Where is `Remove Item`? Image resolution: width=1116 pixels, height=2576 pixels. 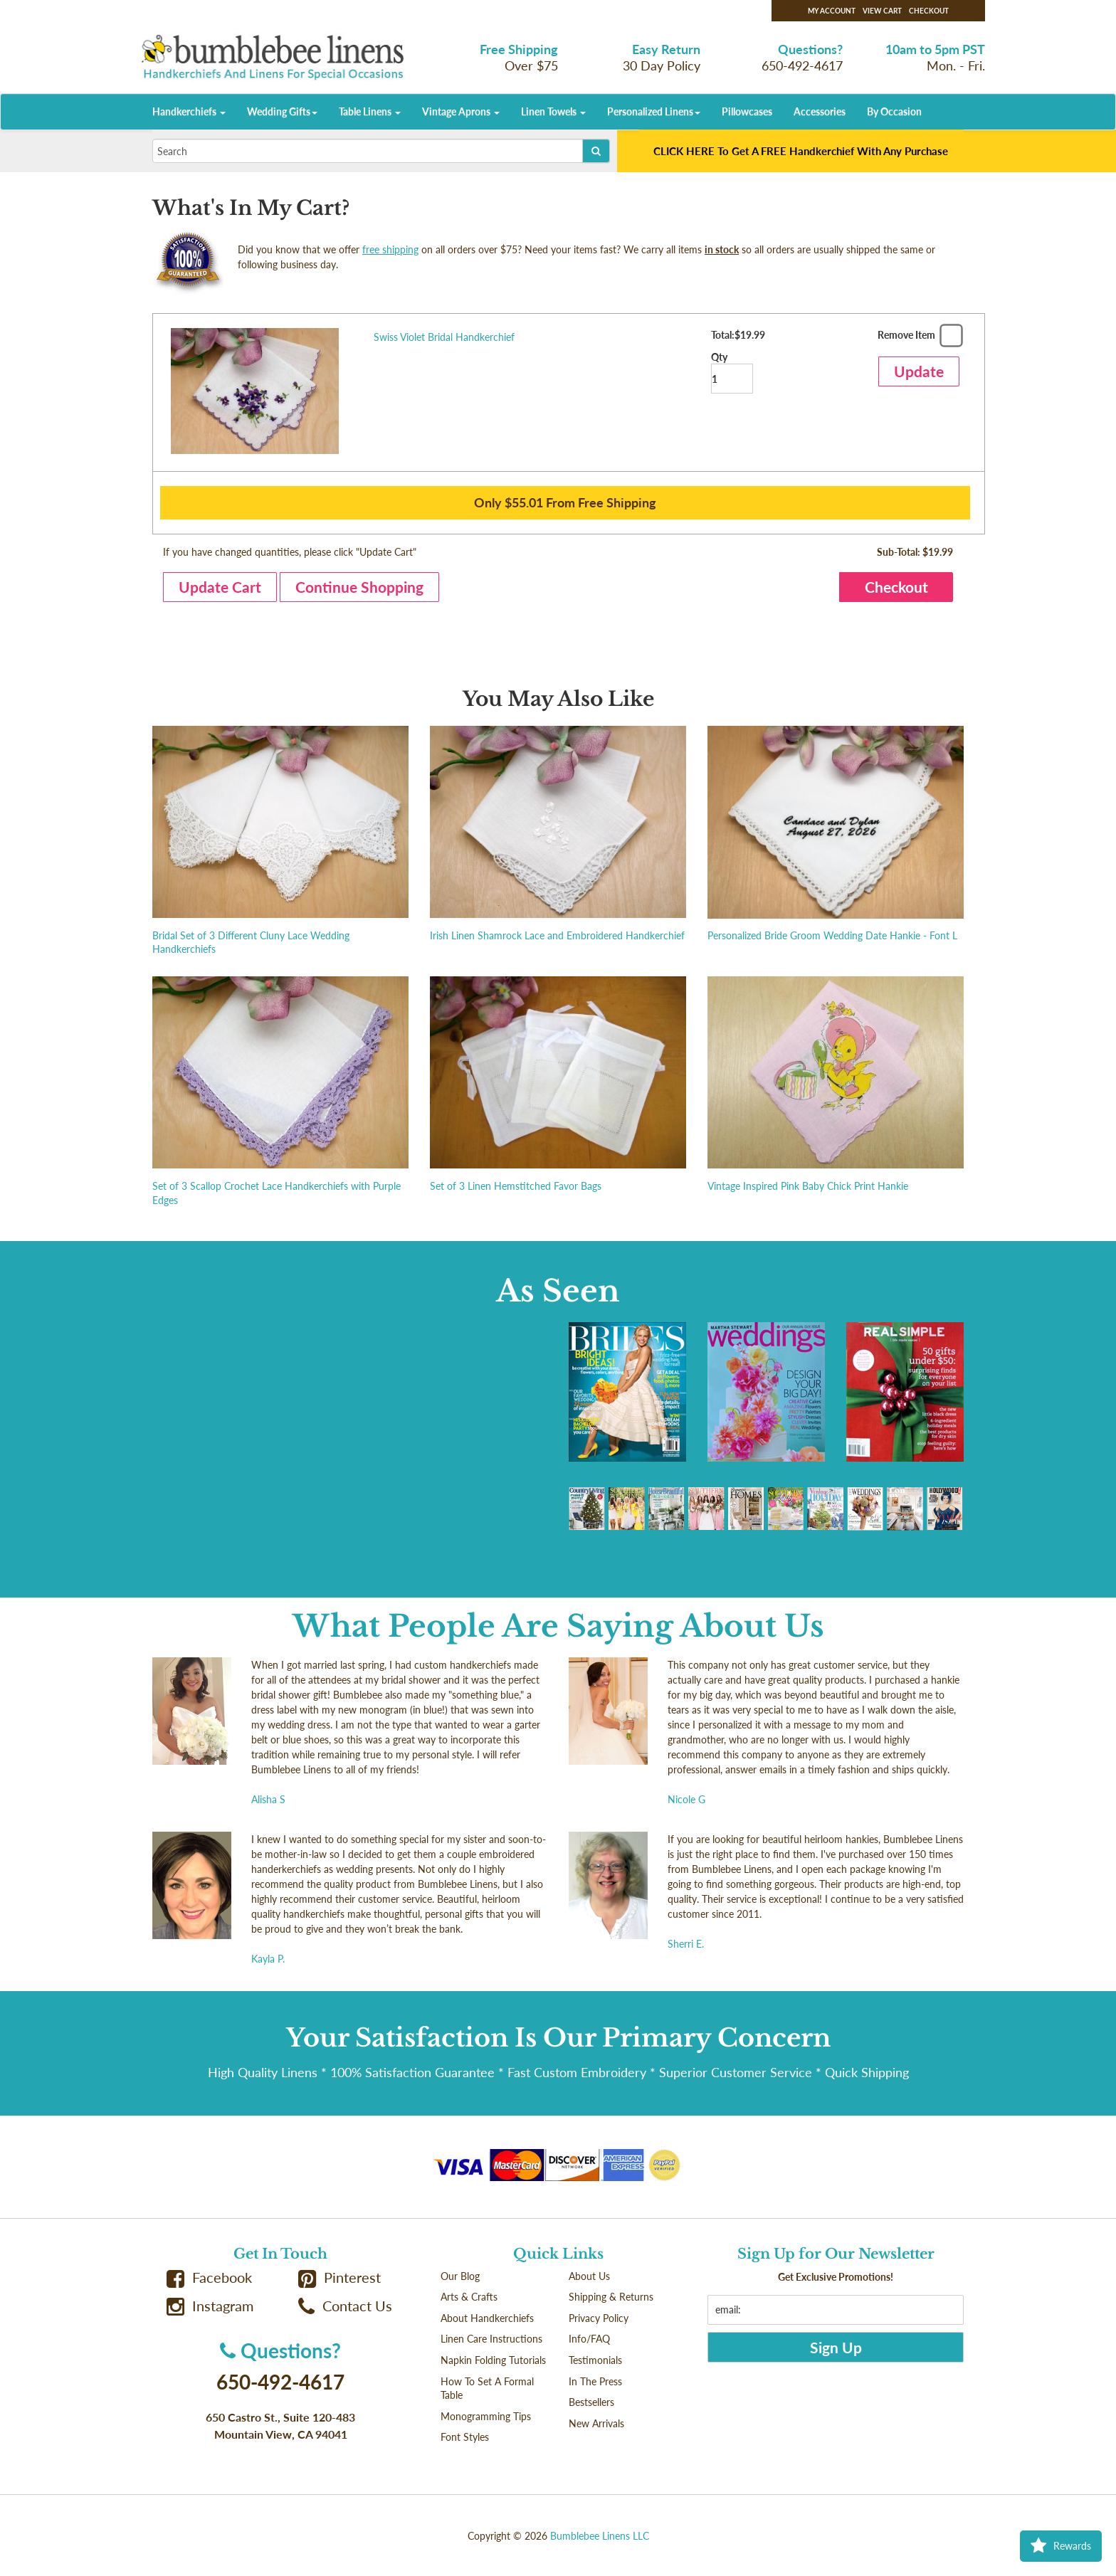
Remove Item is located at coordinates (918, 337).